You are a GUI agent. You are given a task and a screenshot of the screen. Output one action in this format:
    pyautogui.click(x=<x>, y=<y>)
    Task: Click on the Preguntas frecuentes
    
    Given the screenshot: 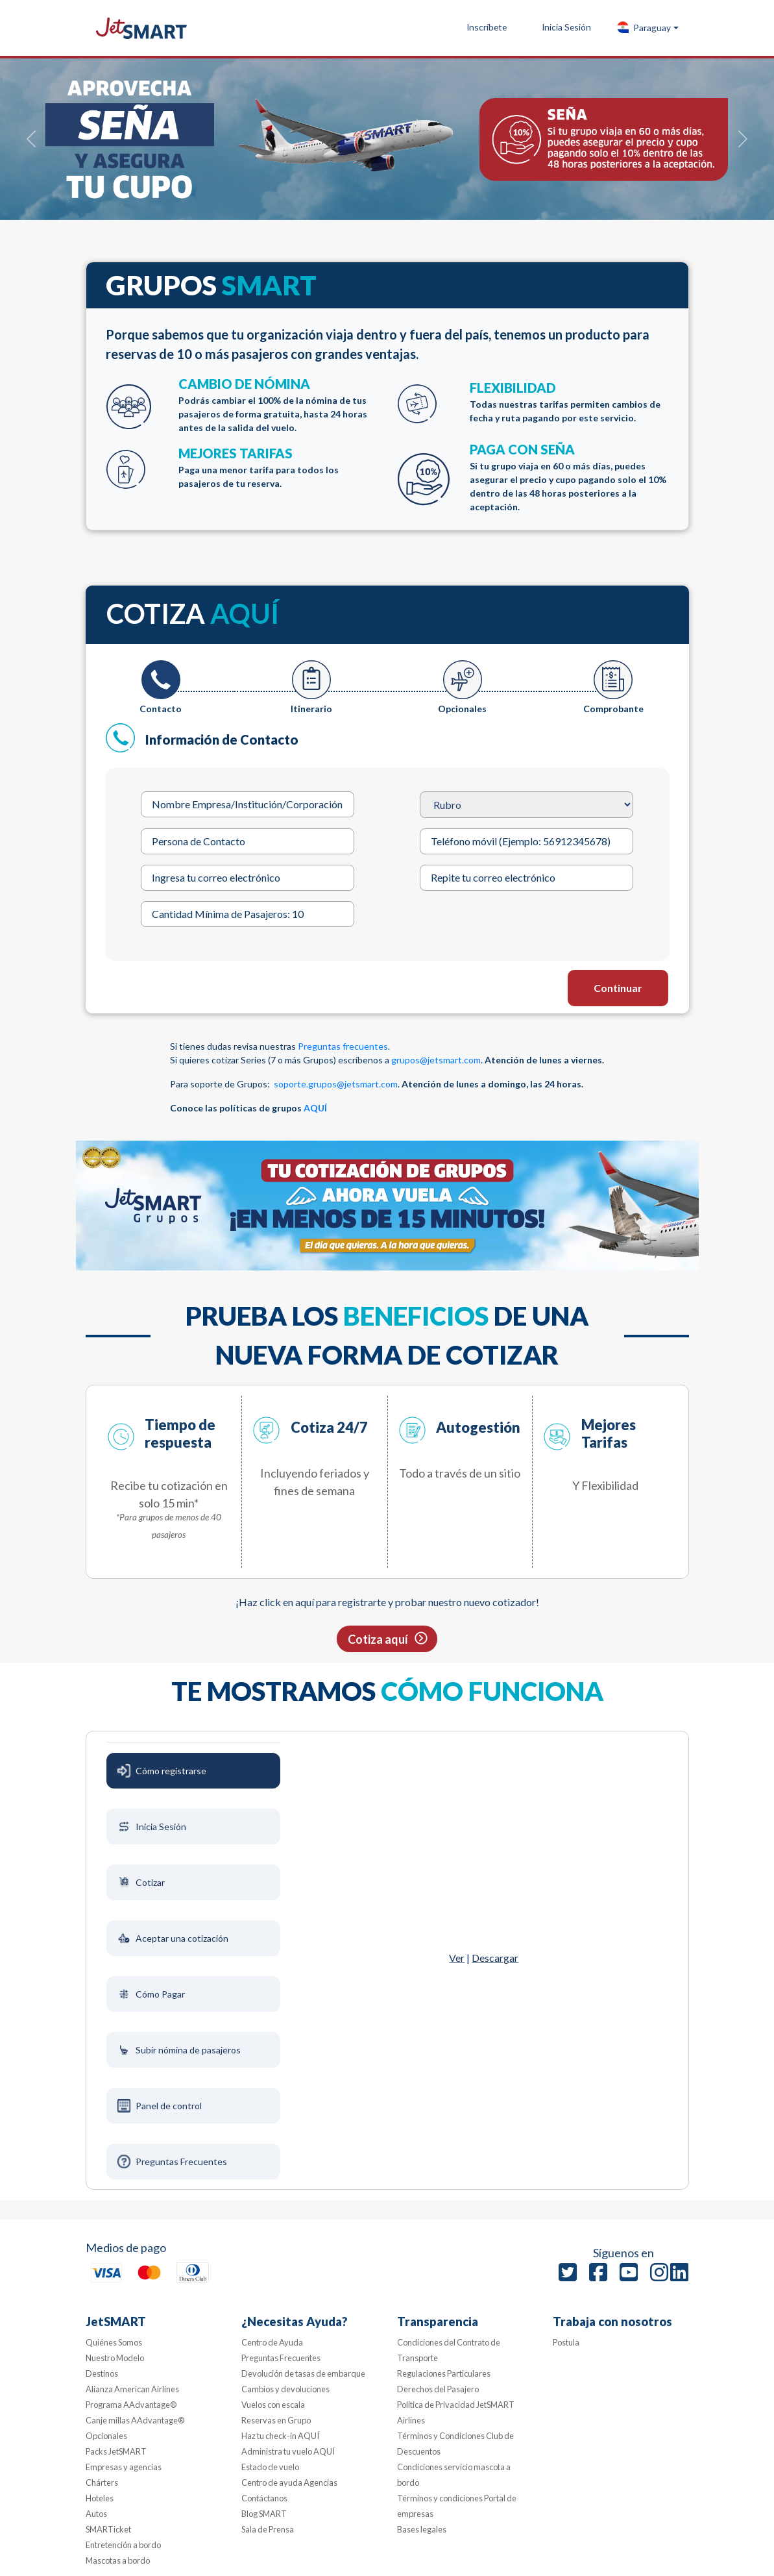 What is the action you would take?
    pyautogui.click(x=343, y=1046)
    